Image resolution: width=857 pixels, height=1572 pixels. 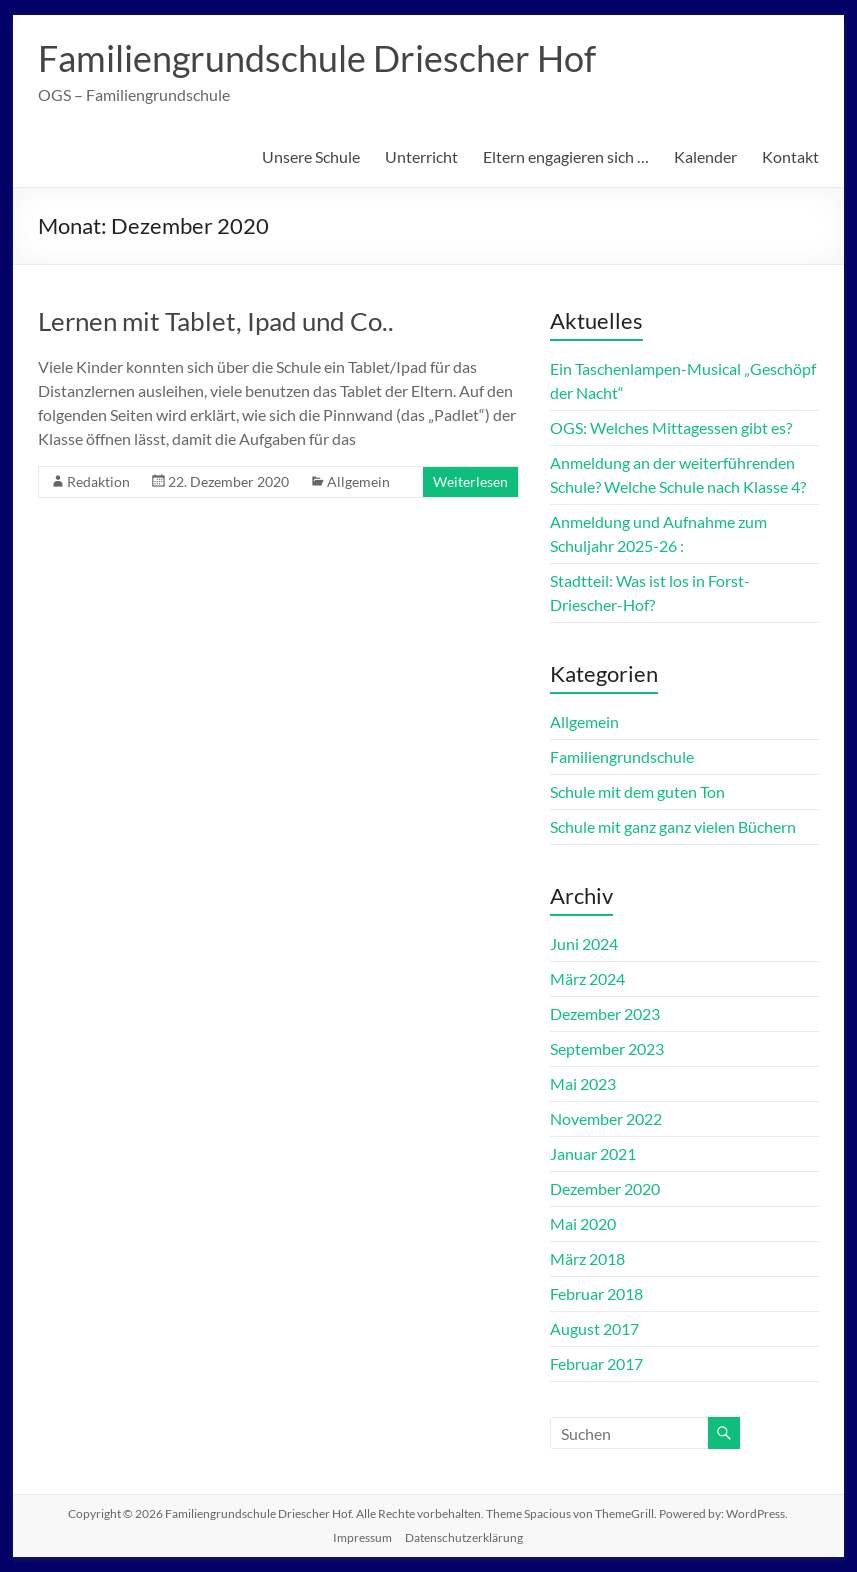 I want to click on Redaktion, so click(x=98, y=481).